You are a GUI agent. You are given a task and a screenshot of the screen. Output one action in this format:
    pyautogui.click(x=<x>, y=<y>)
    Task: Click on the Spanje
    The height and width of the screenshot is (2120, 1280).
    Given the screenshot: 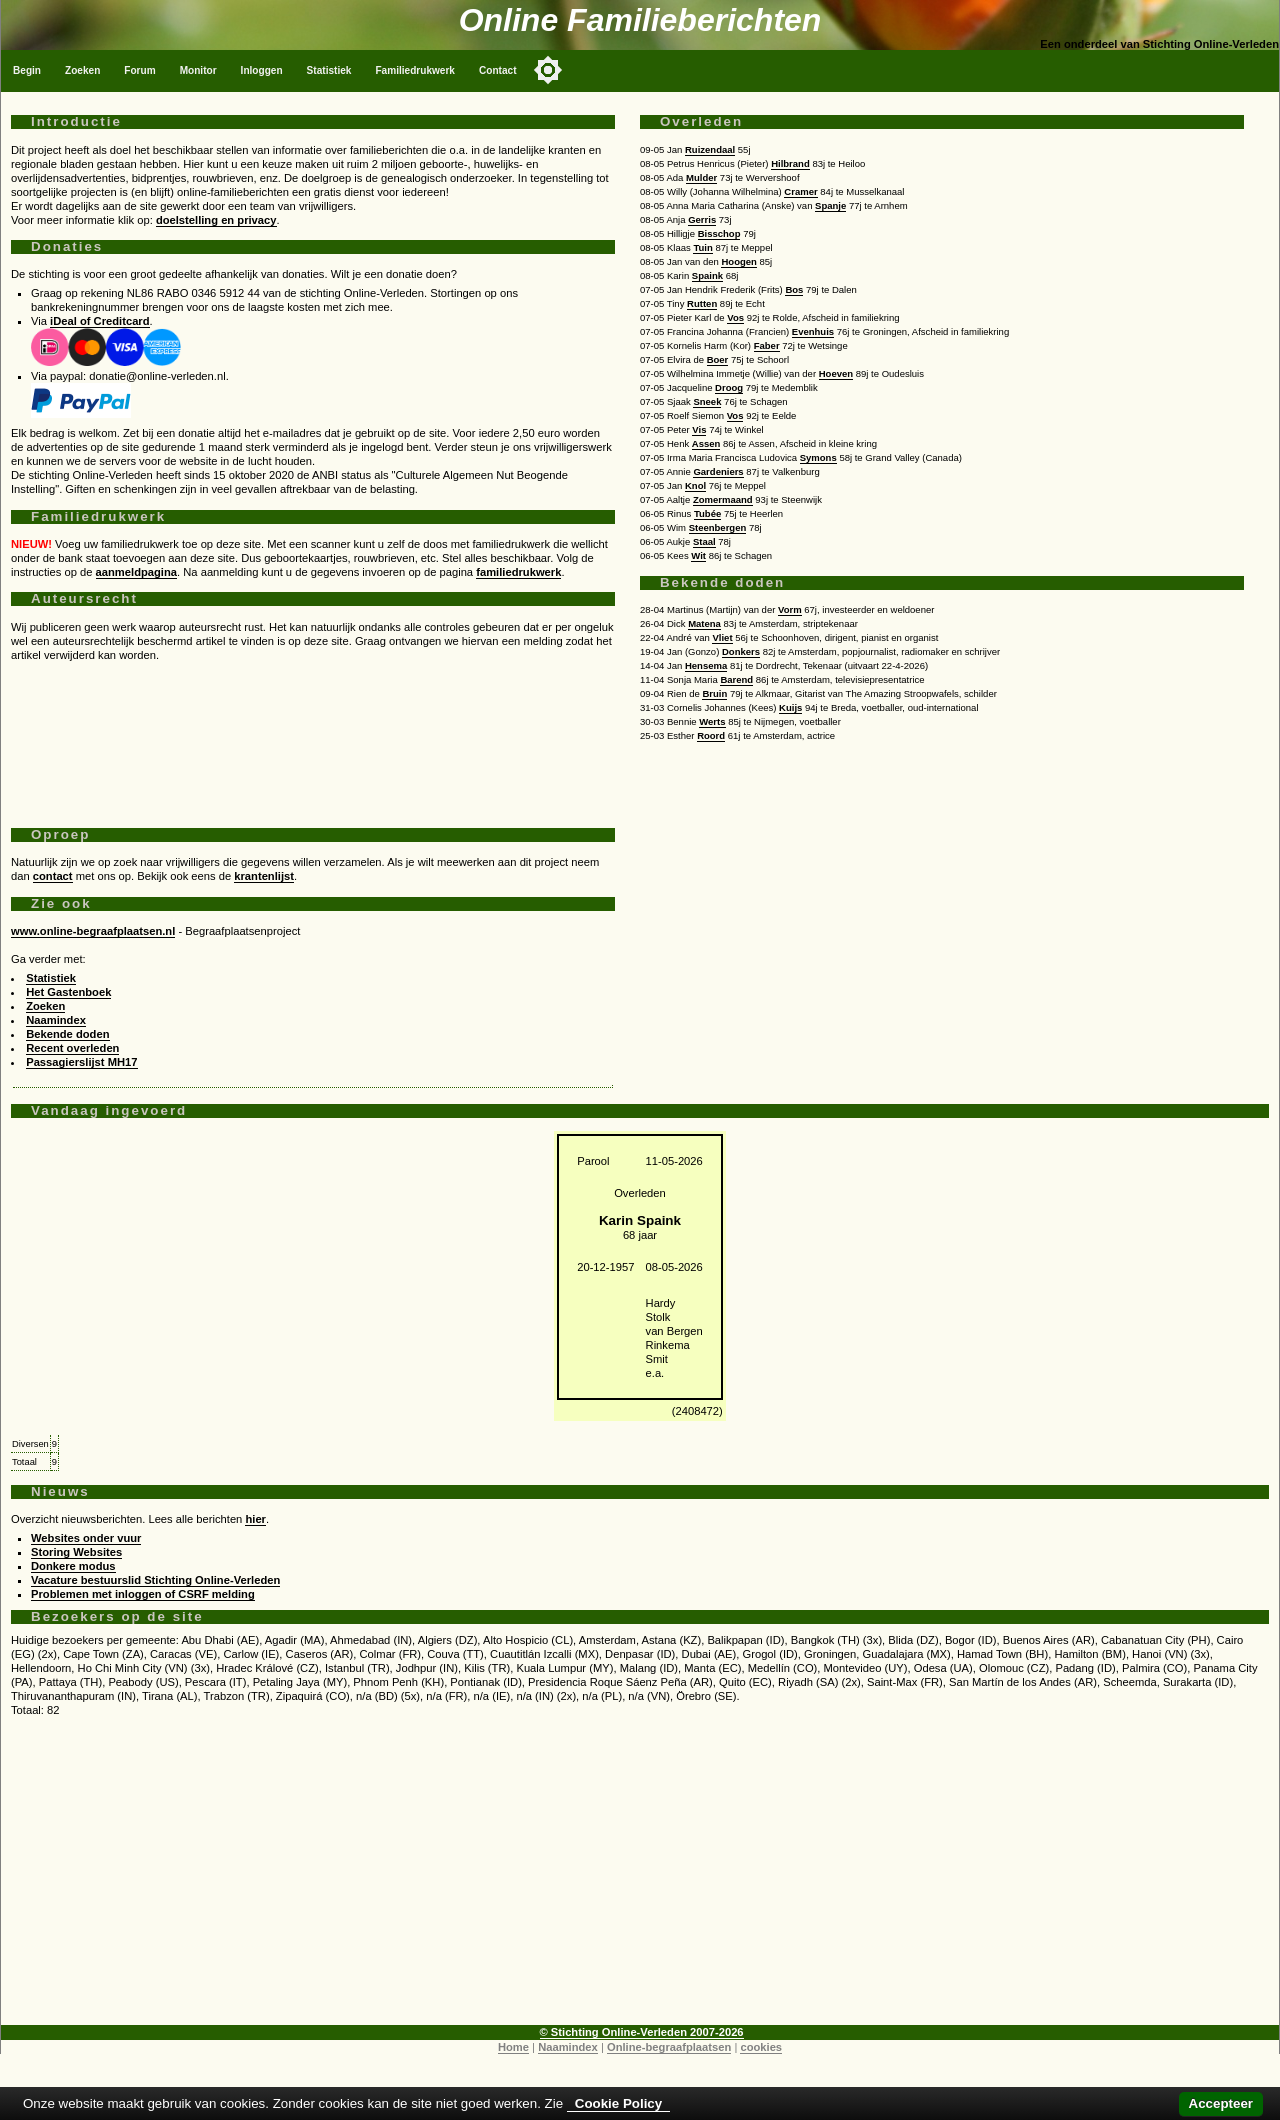 What is the action you would take?
    pyautogui.click(x=830, y=205)
    